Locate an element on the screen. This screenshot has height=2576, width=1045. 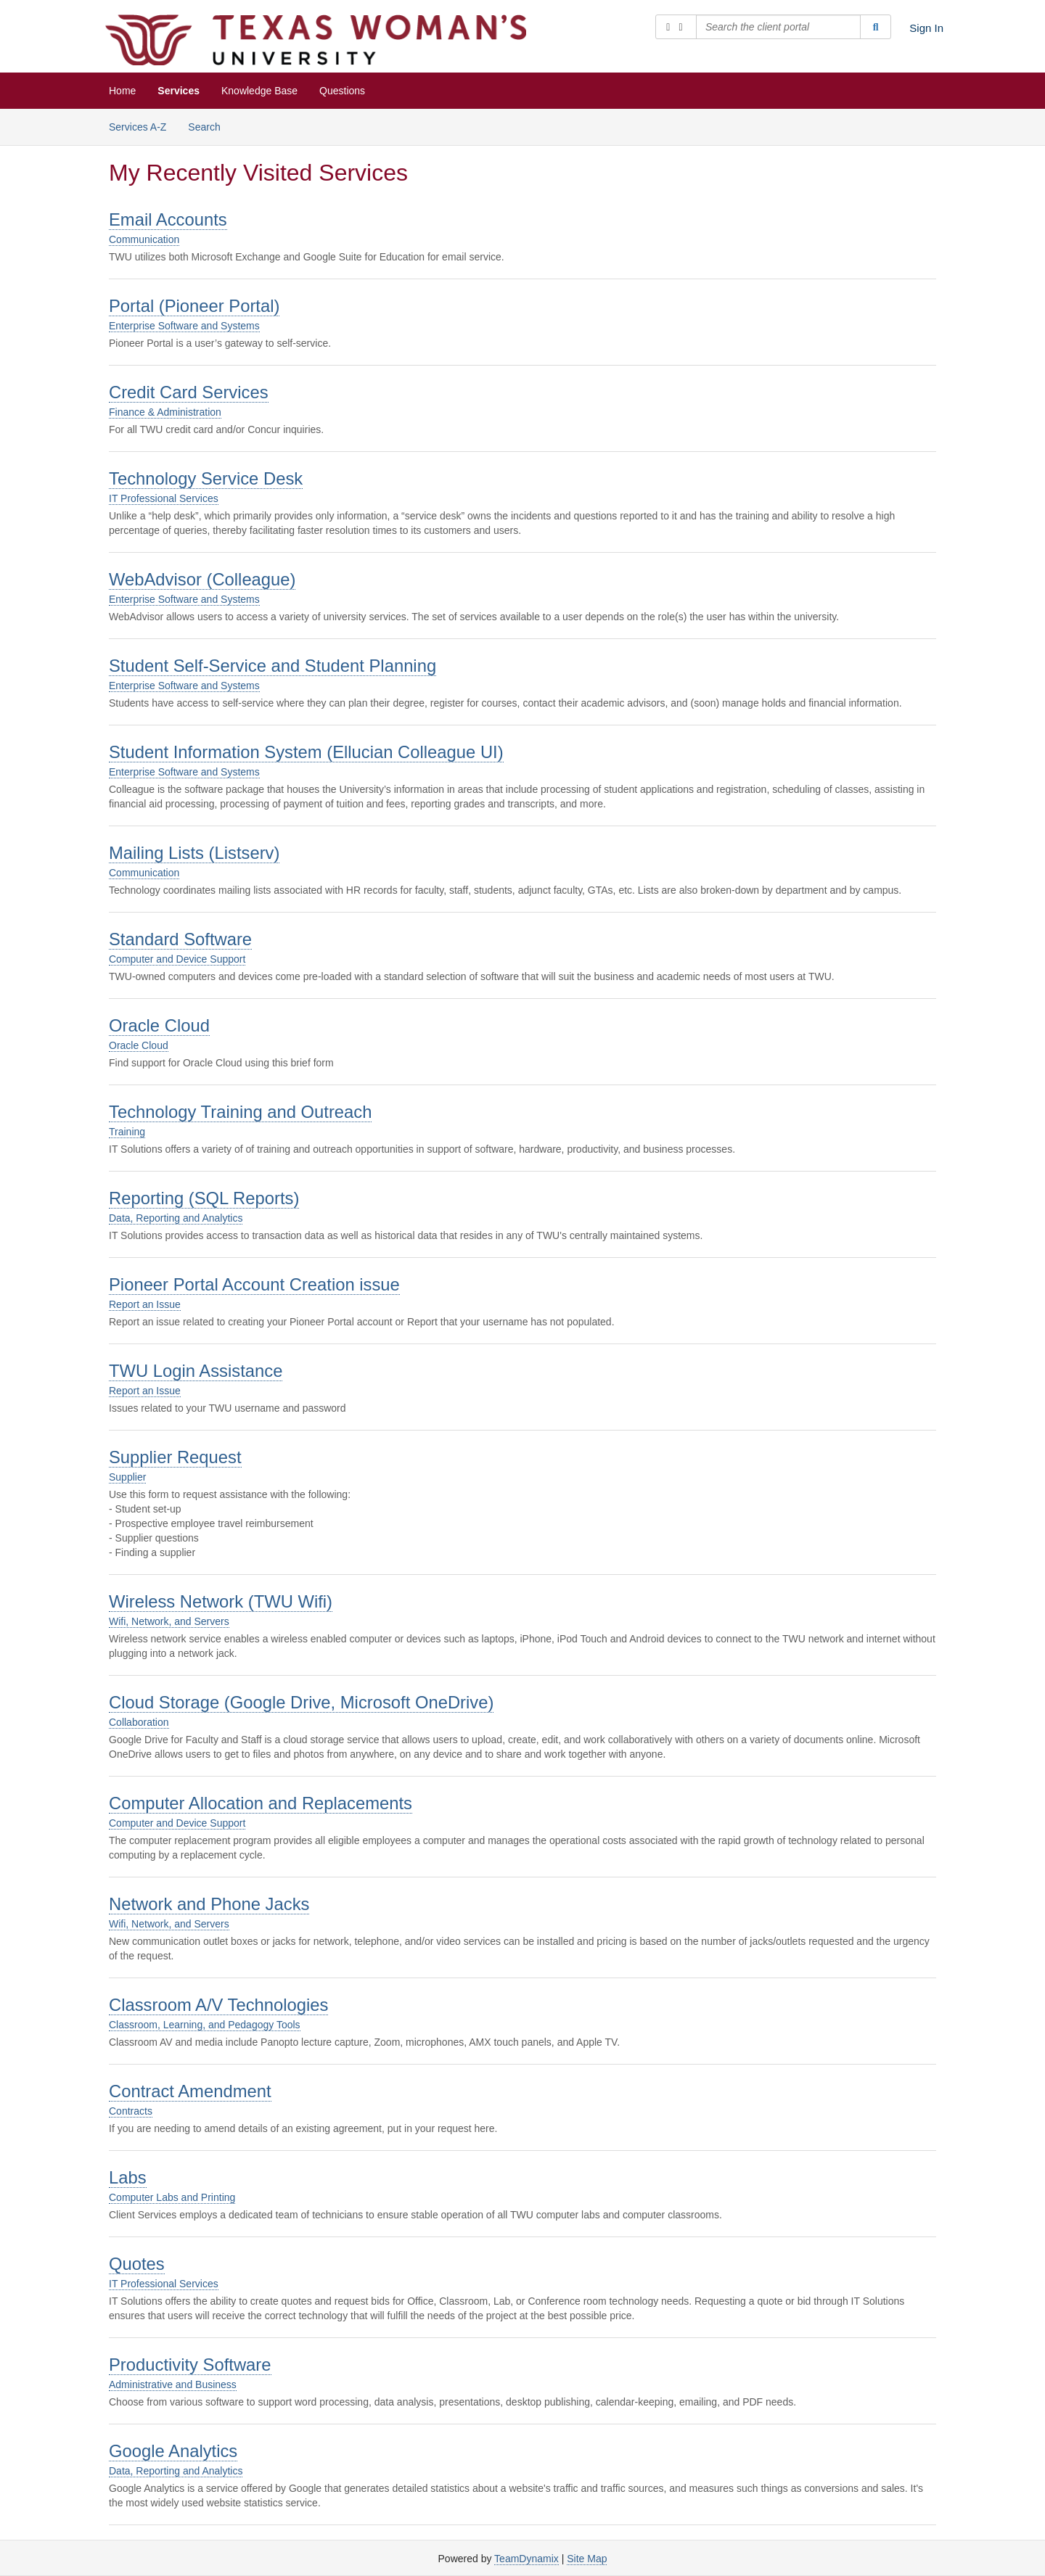
Standard Software is located at coordinates (180, 939).